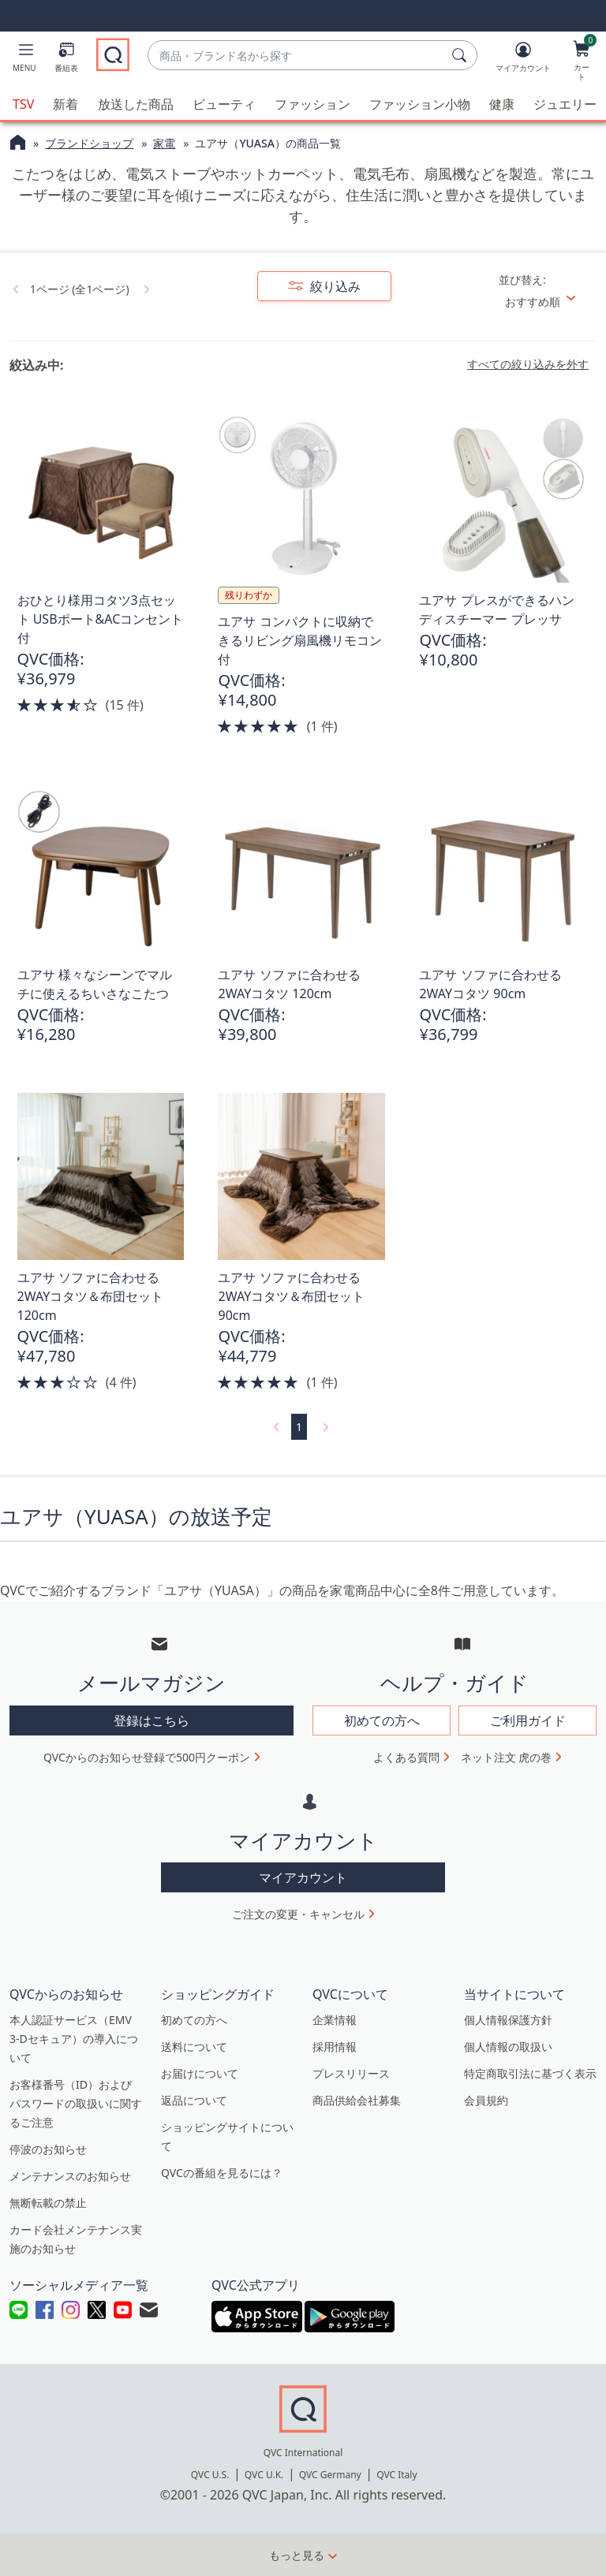 The height and width of the screenshot is (2576, 606). I want to click on 特定商取引法に基づく表示, so click(530, 2073).